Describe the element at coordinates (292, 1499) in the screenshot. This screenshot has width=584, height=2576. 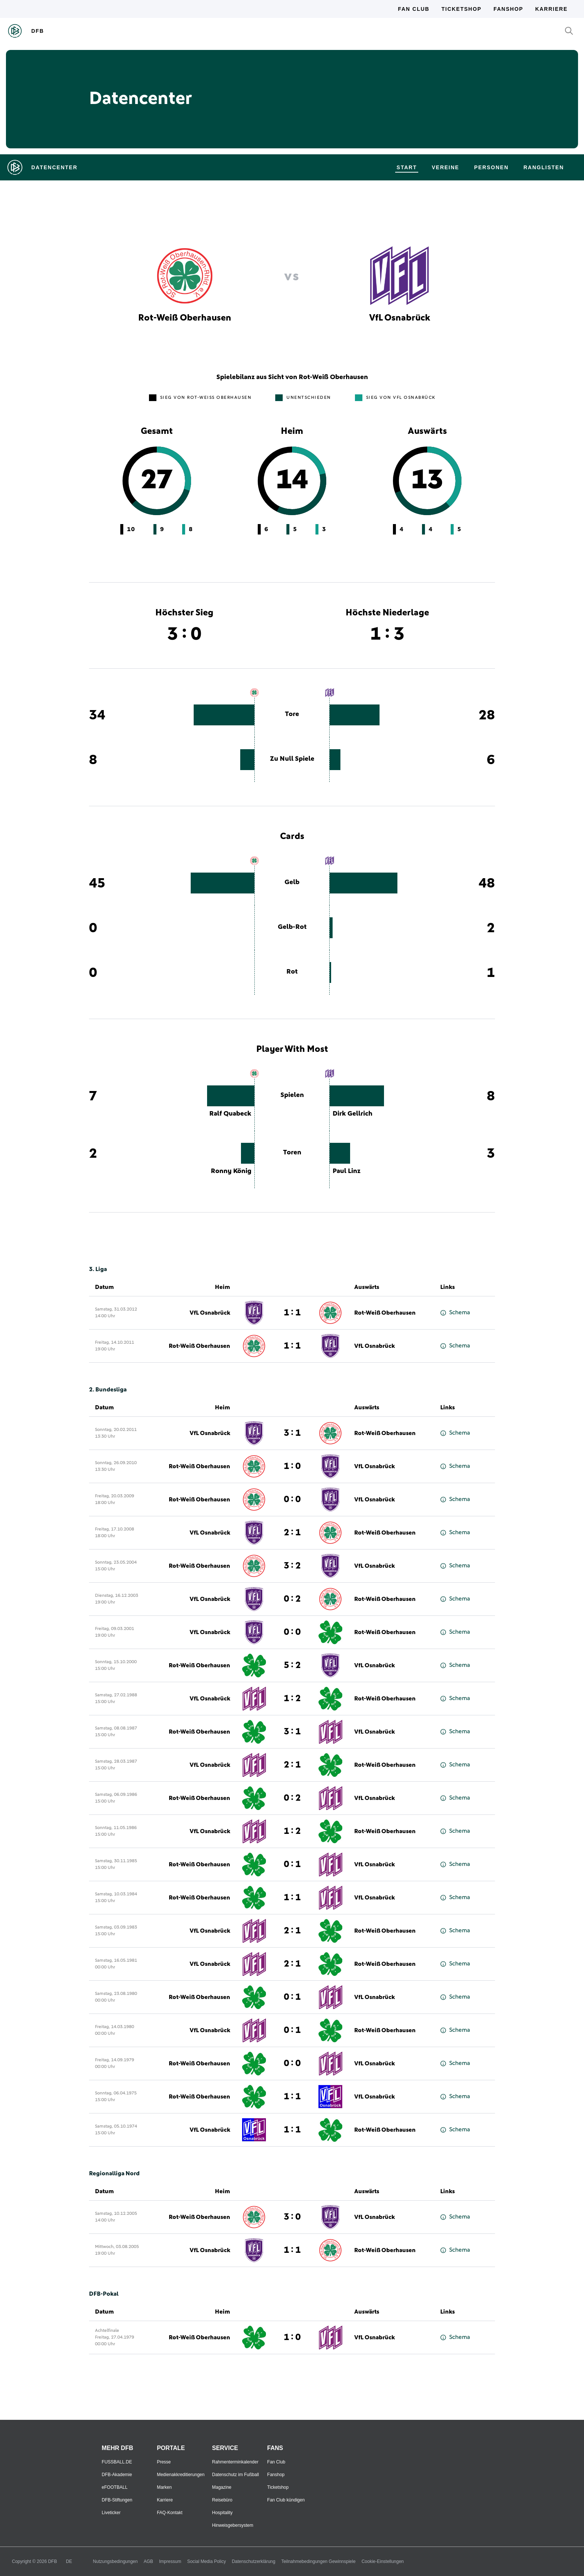
I see `0 : 0` at that location.